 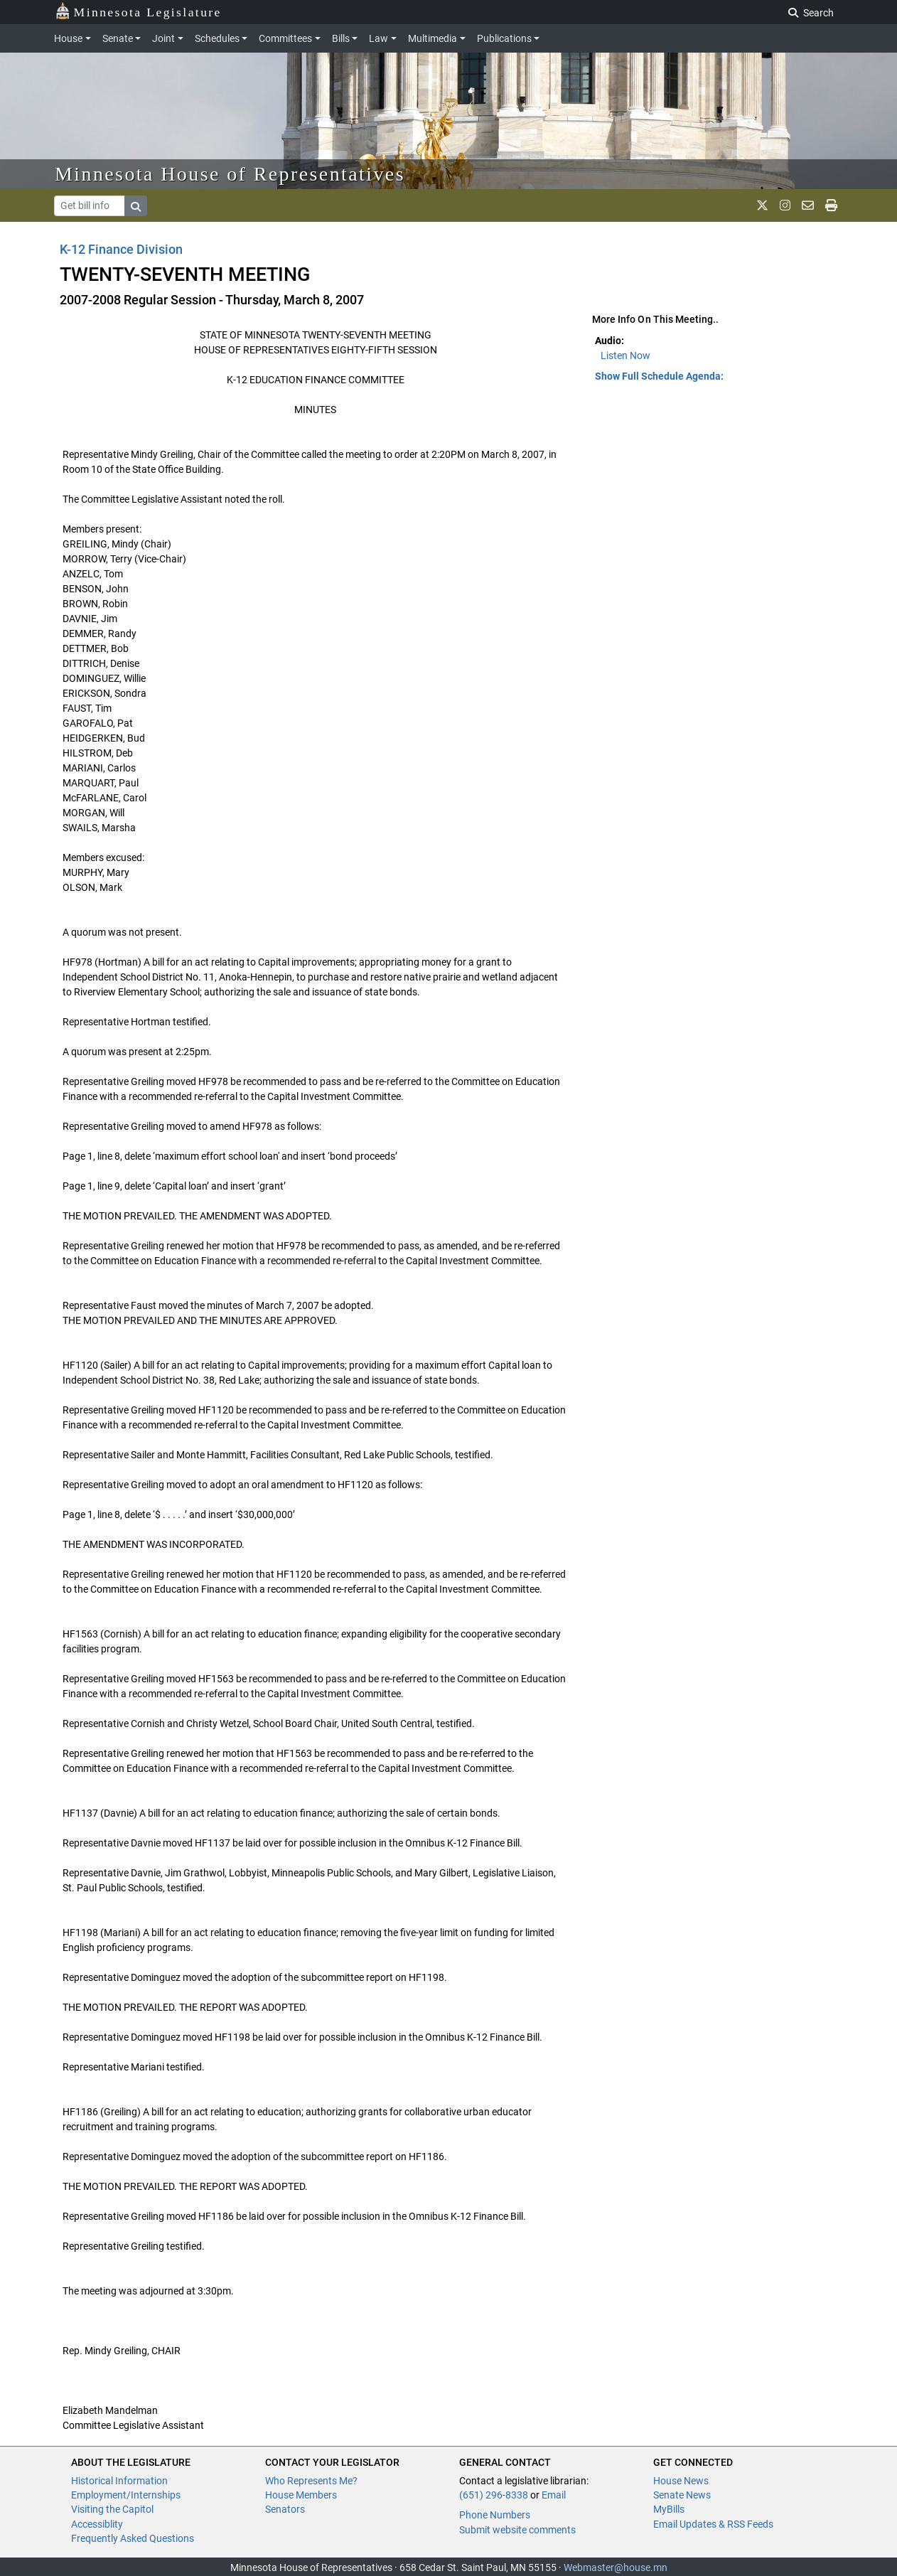 What do you see at coordinates (615, 2567) in the screenshot?
I see `Webmaster@house.mn` at bounding box center [615, 2567].